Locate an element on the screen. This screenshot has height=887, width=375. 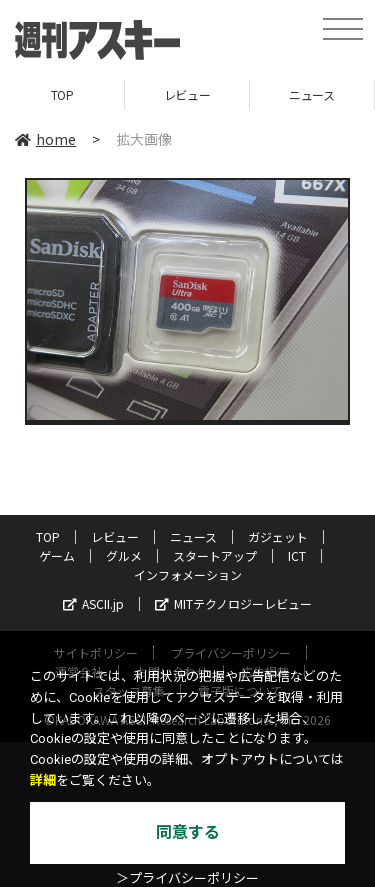
スタートアップ is located at coordinates (215, 555).